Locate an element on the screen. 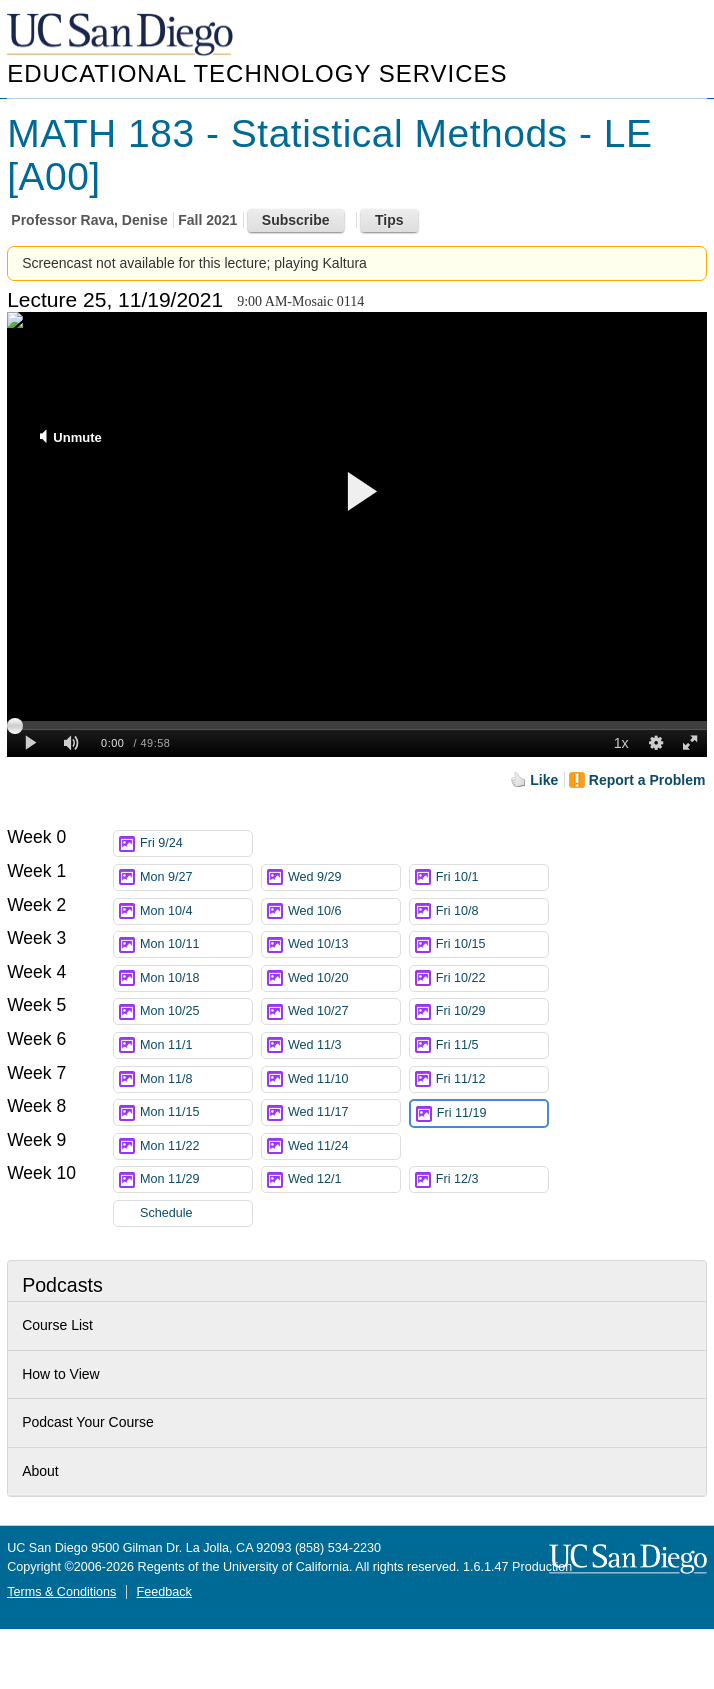 Image resolution: width=714 pixels, height=1689 pixels. Mon 11/15 is located at coordinates (196, 1112).